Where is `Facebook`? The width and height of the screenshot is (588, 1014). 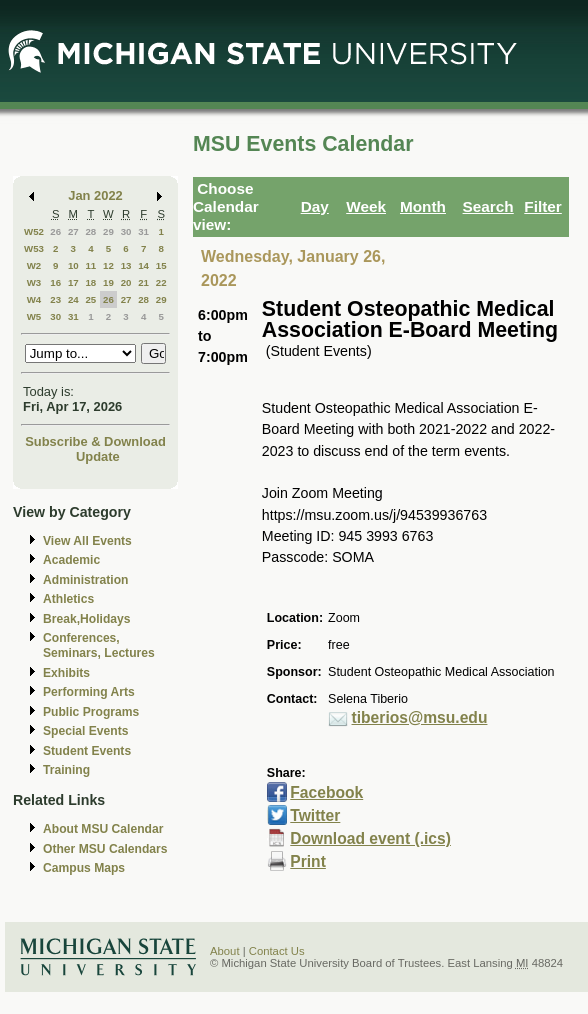 Facebook is located at coordinates (326, 792).